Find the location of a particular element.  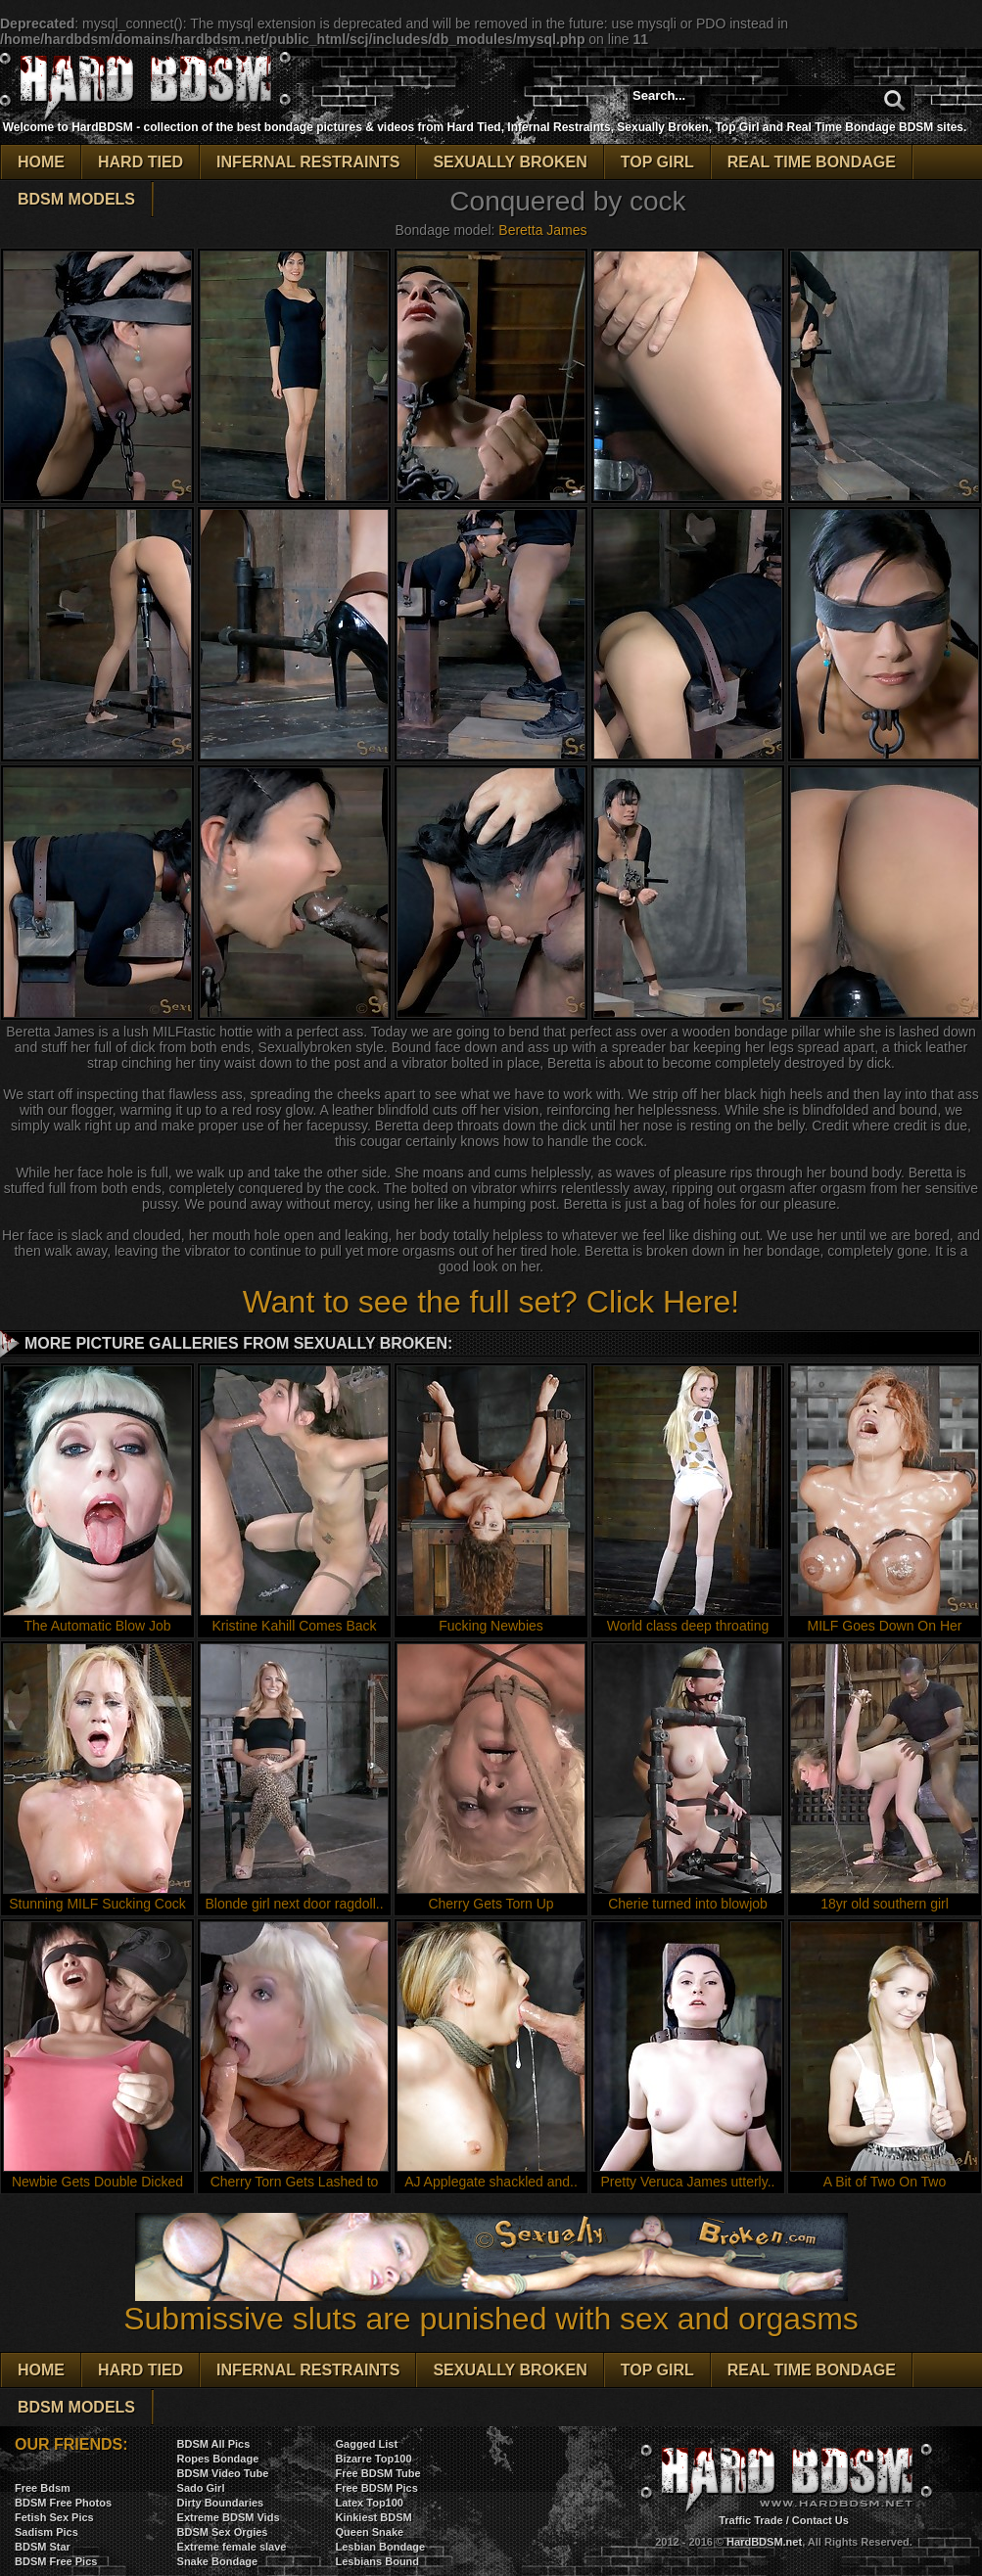

Free Bdsm is located at coordinates (42, 2488).